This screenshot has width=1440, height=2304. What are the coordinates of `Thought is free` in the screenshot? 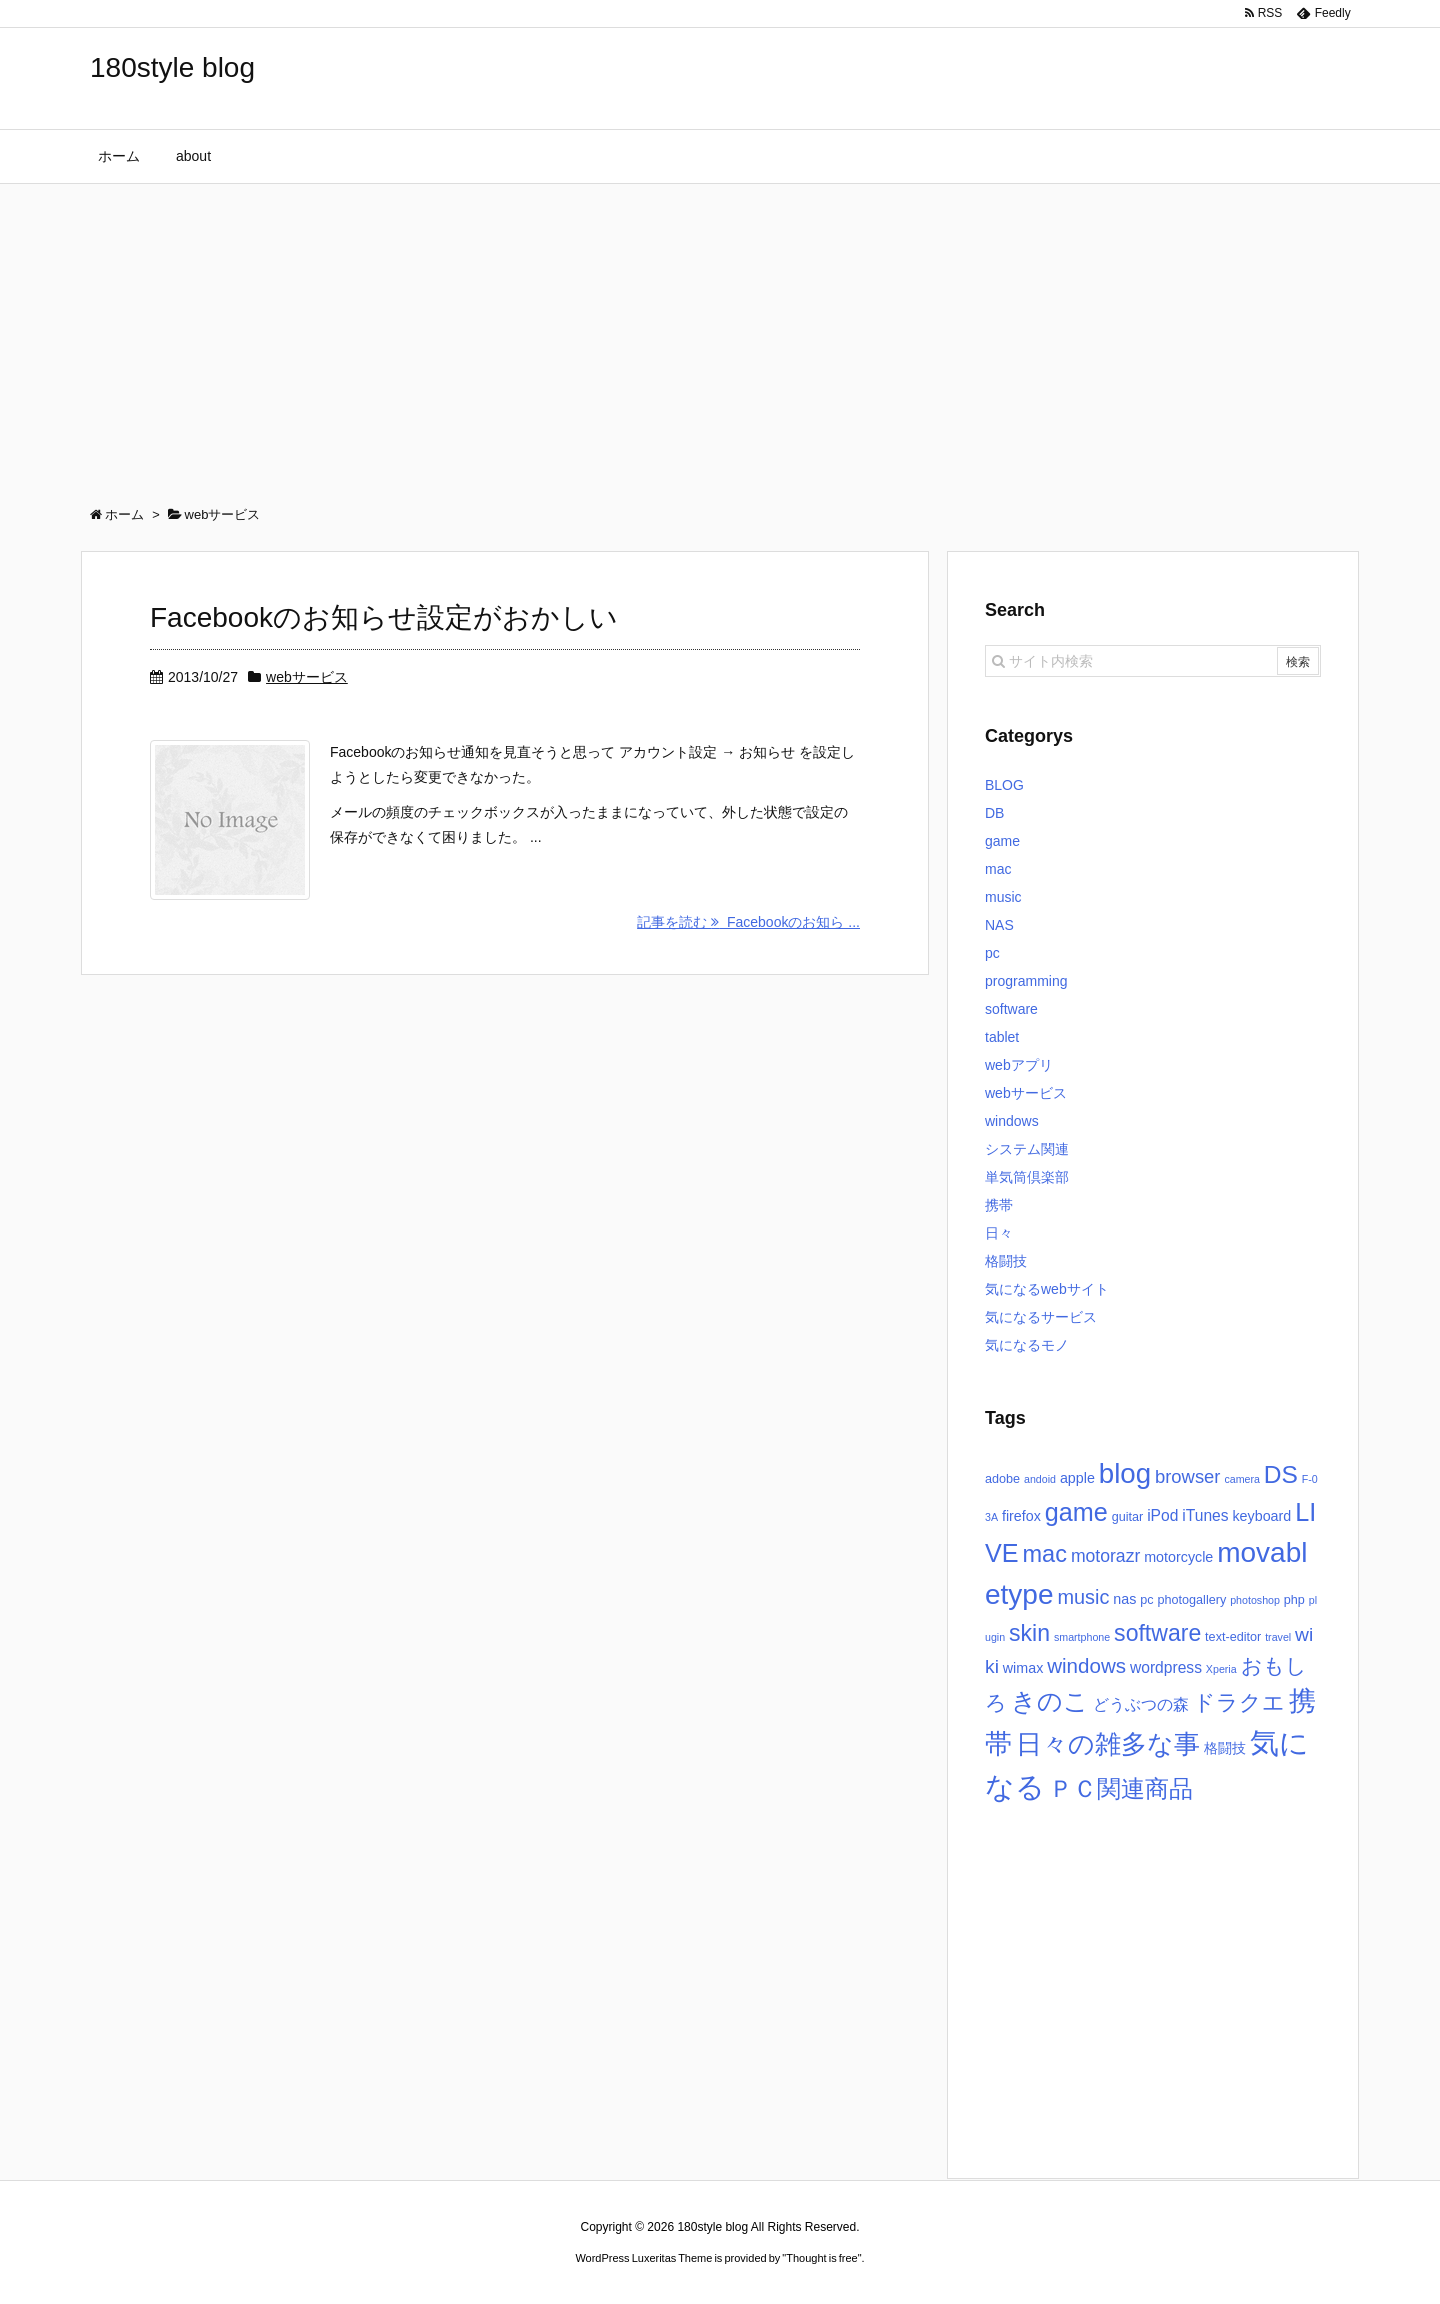 It's located at (821, 2258).